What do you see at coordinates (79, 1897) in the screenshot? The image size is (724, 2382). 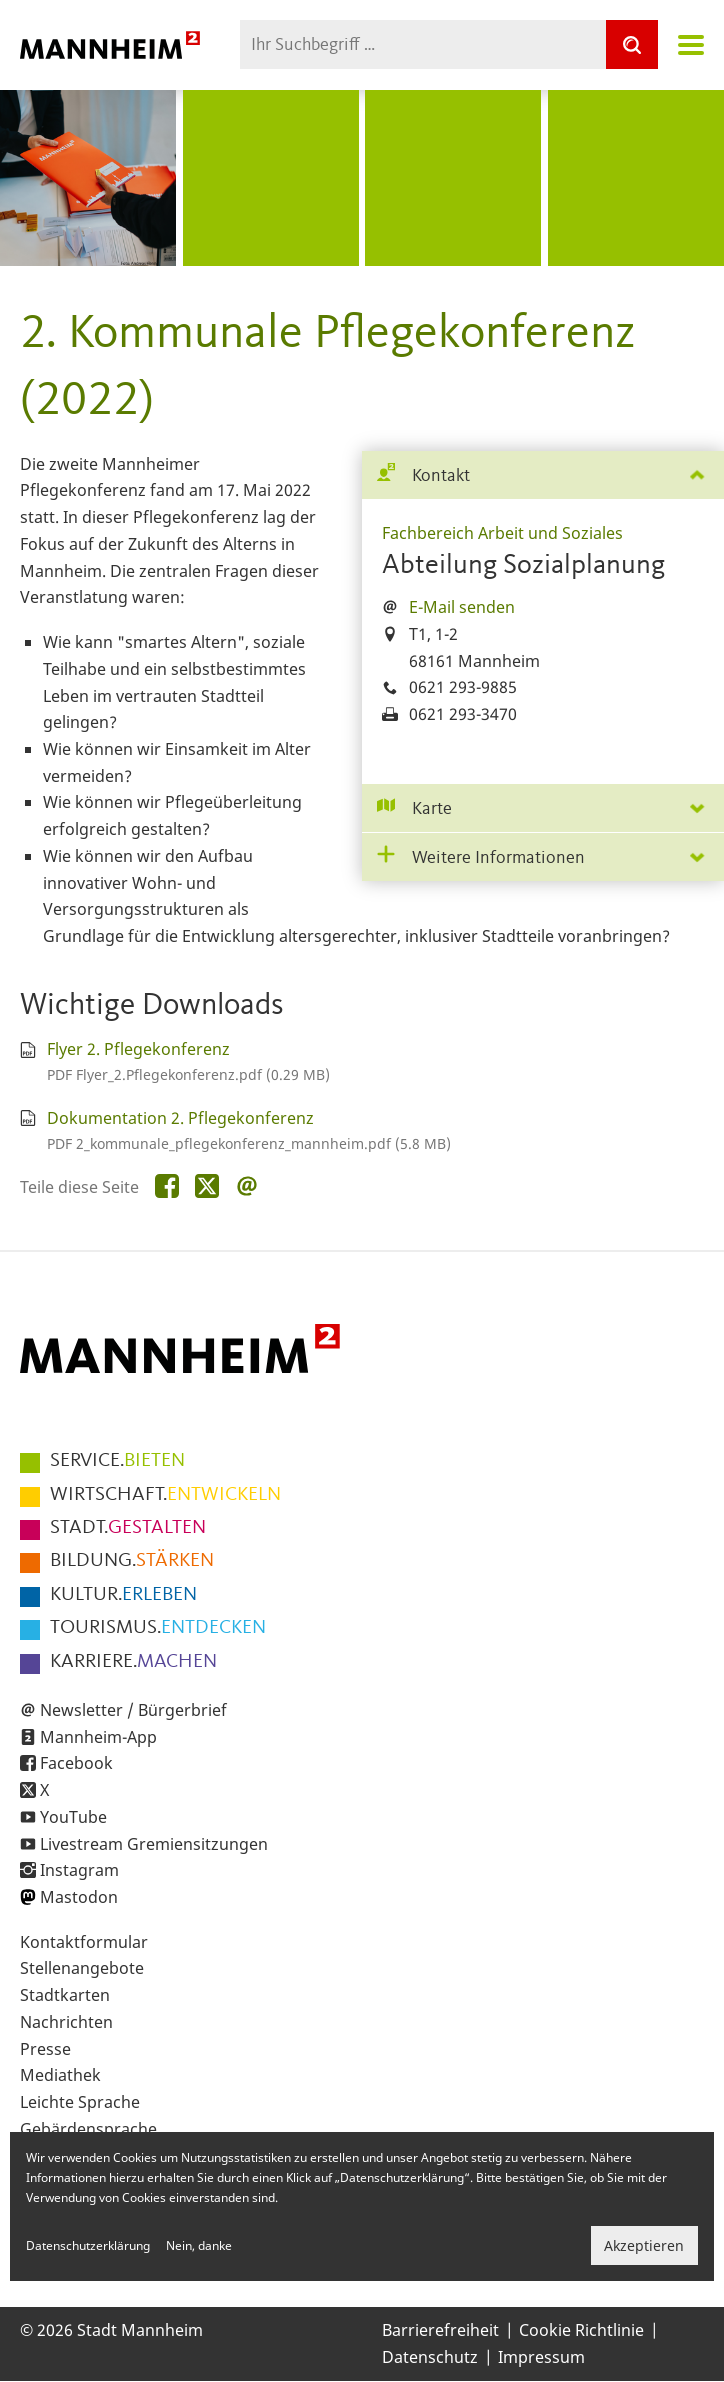 I see `Mastodon` at bounding box center [79, 1897].